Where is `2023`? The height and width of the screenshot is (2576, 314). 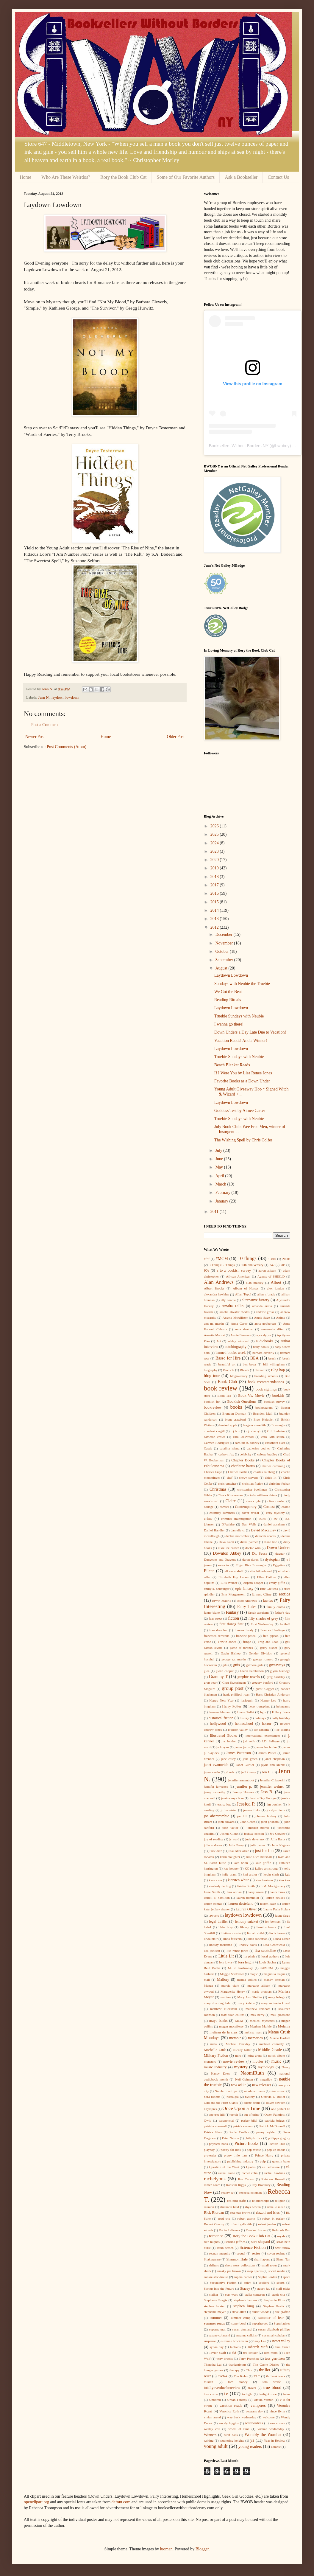
2023 is located at coordinates (215, 851).